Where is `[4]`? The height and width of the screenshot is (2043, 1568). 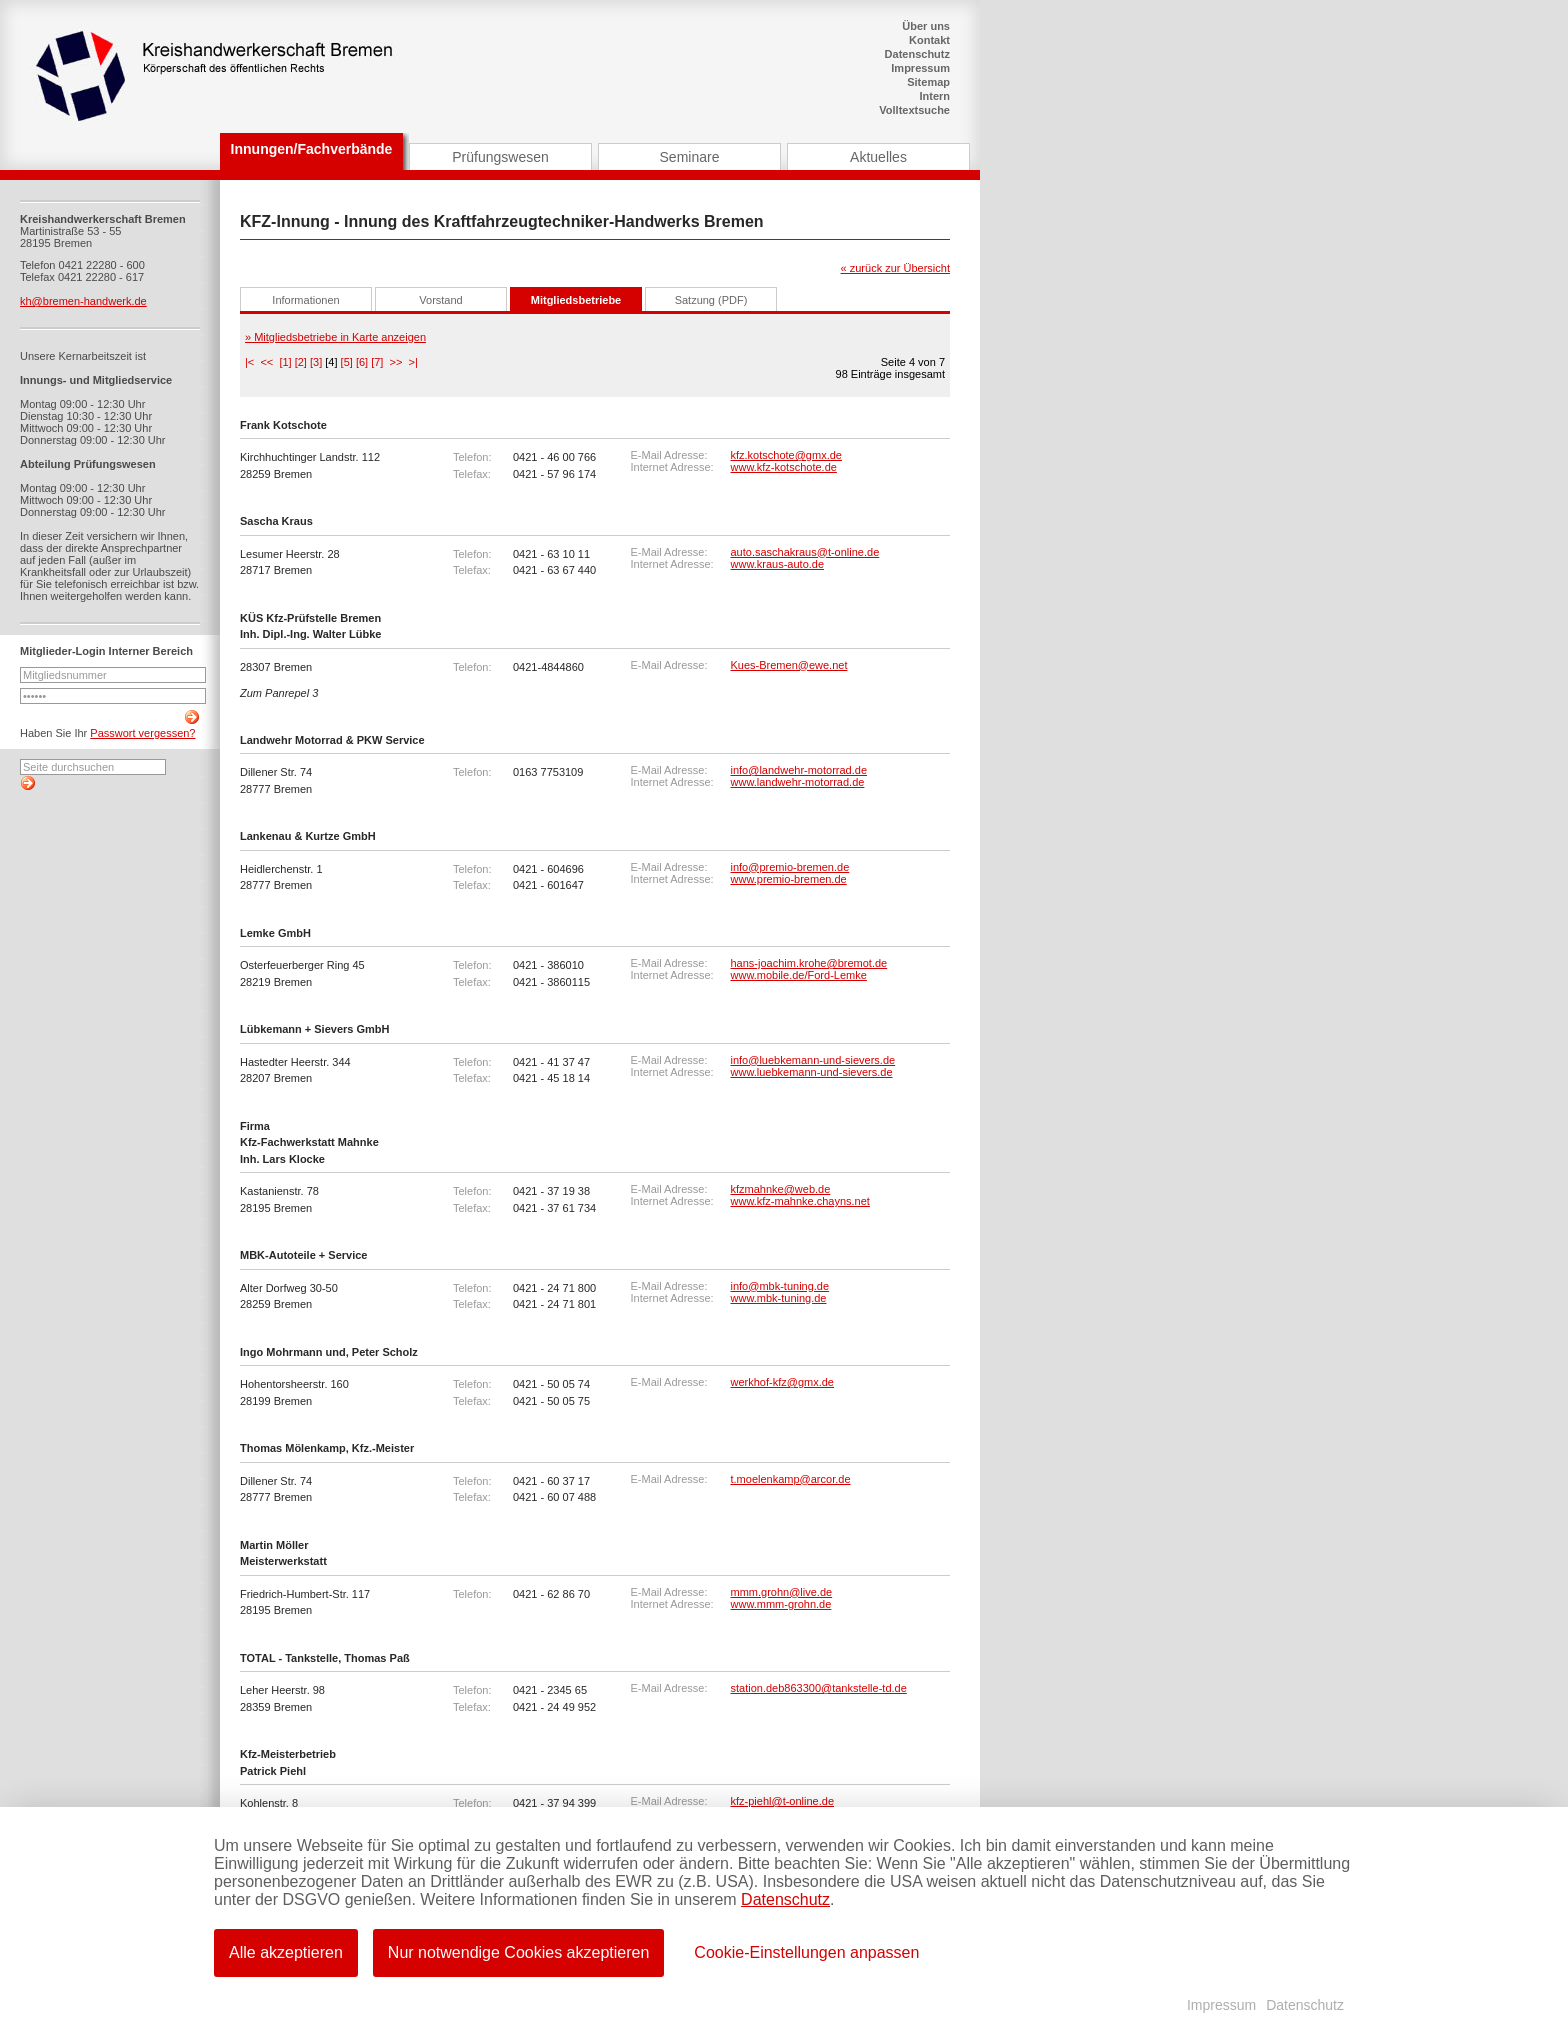
[4] is located at coordinates (331, 362).